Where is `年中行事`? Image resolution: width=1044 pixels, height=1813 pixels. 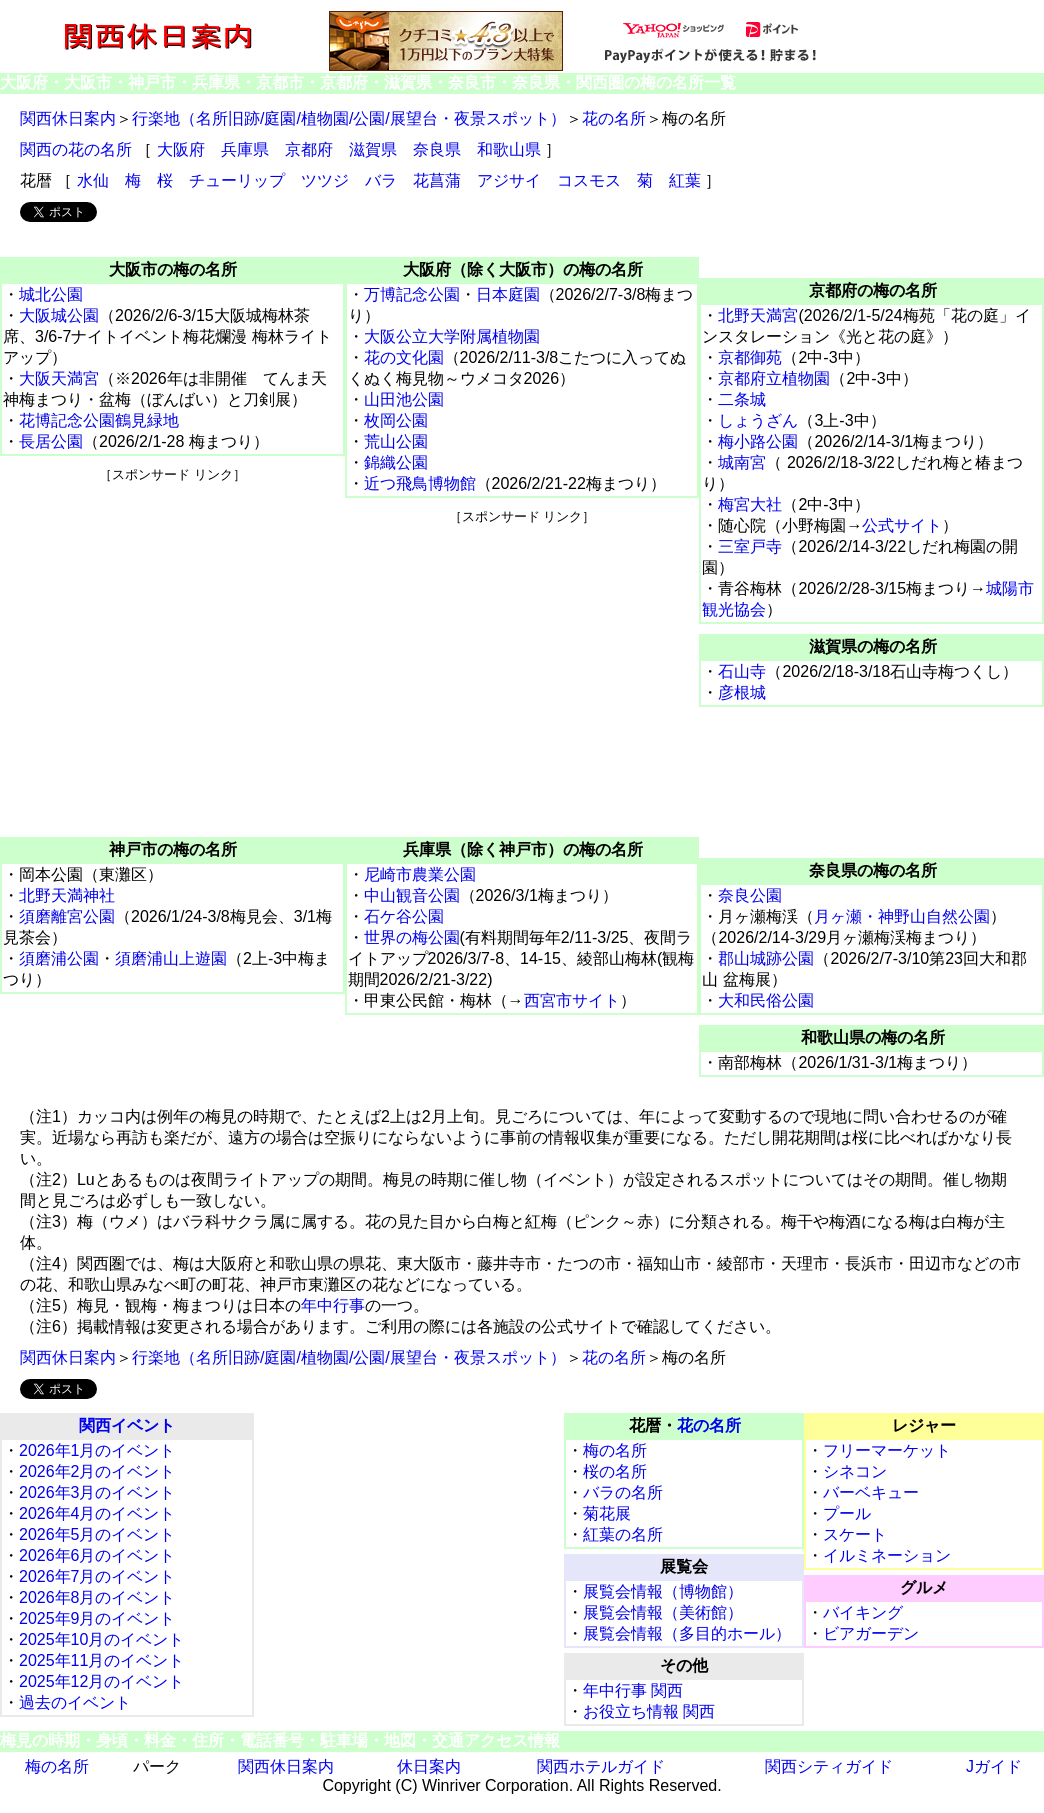 年中行事 is located at coordinates (333, 1305).